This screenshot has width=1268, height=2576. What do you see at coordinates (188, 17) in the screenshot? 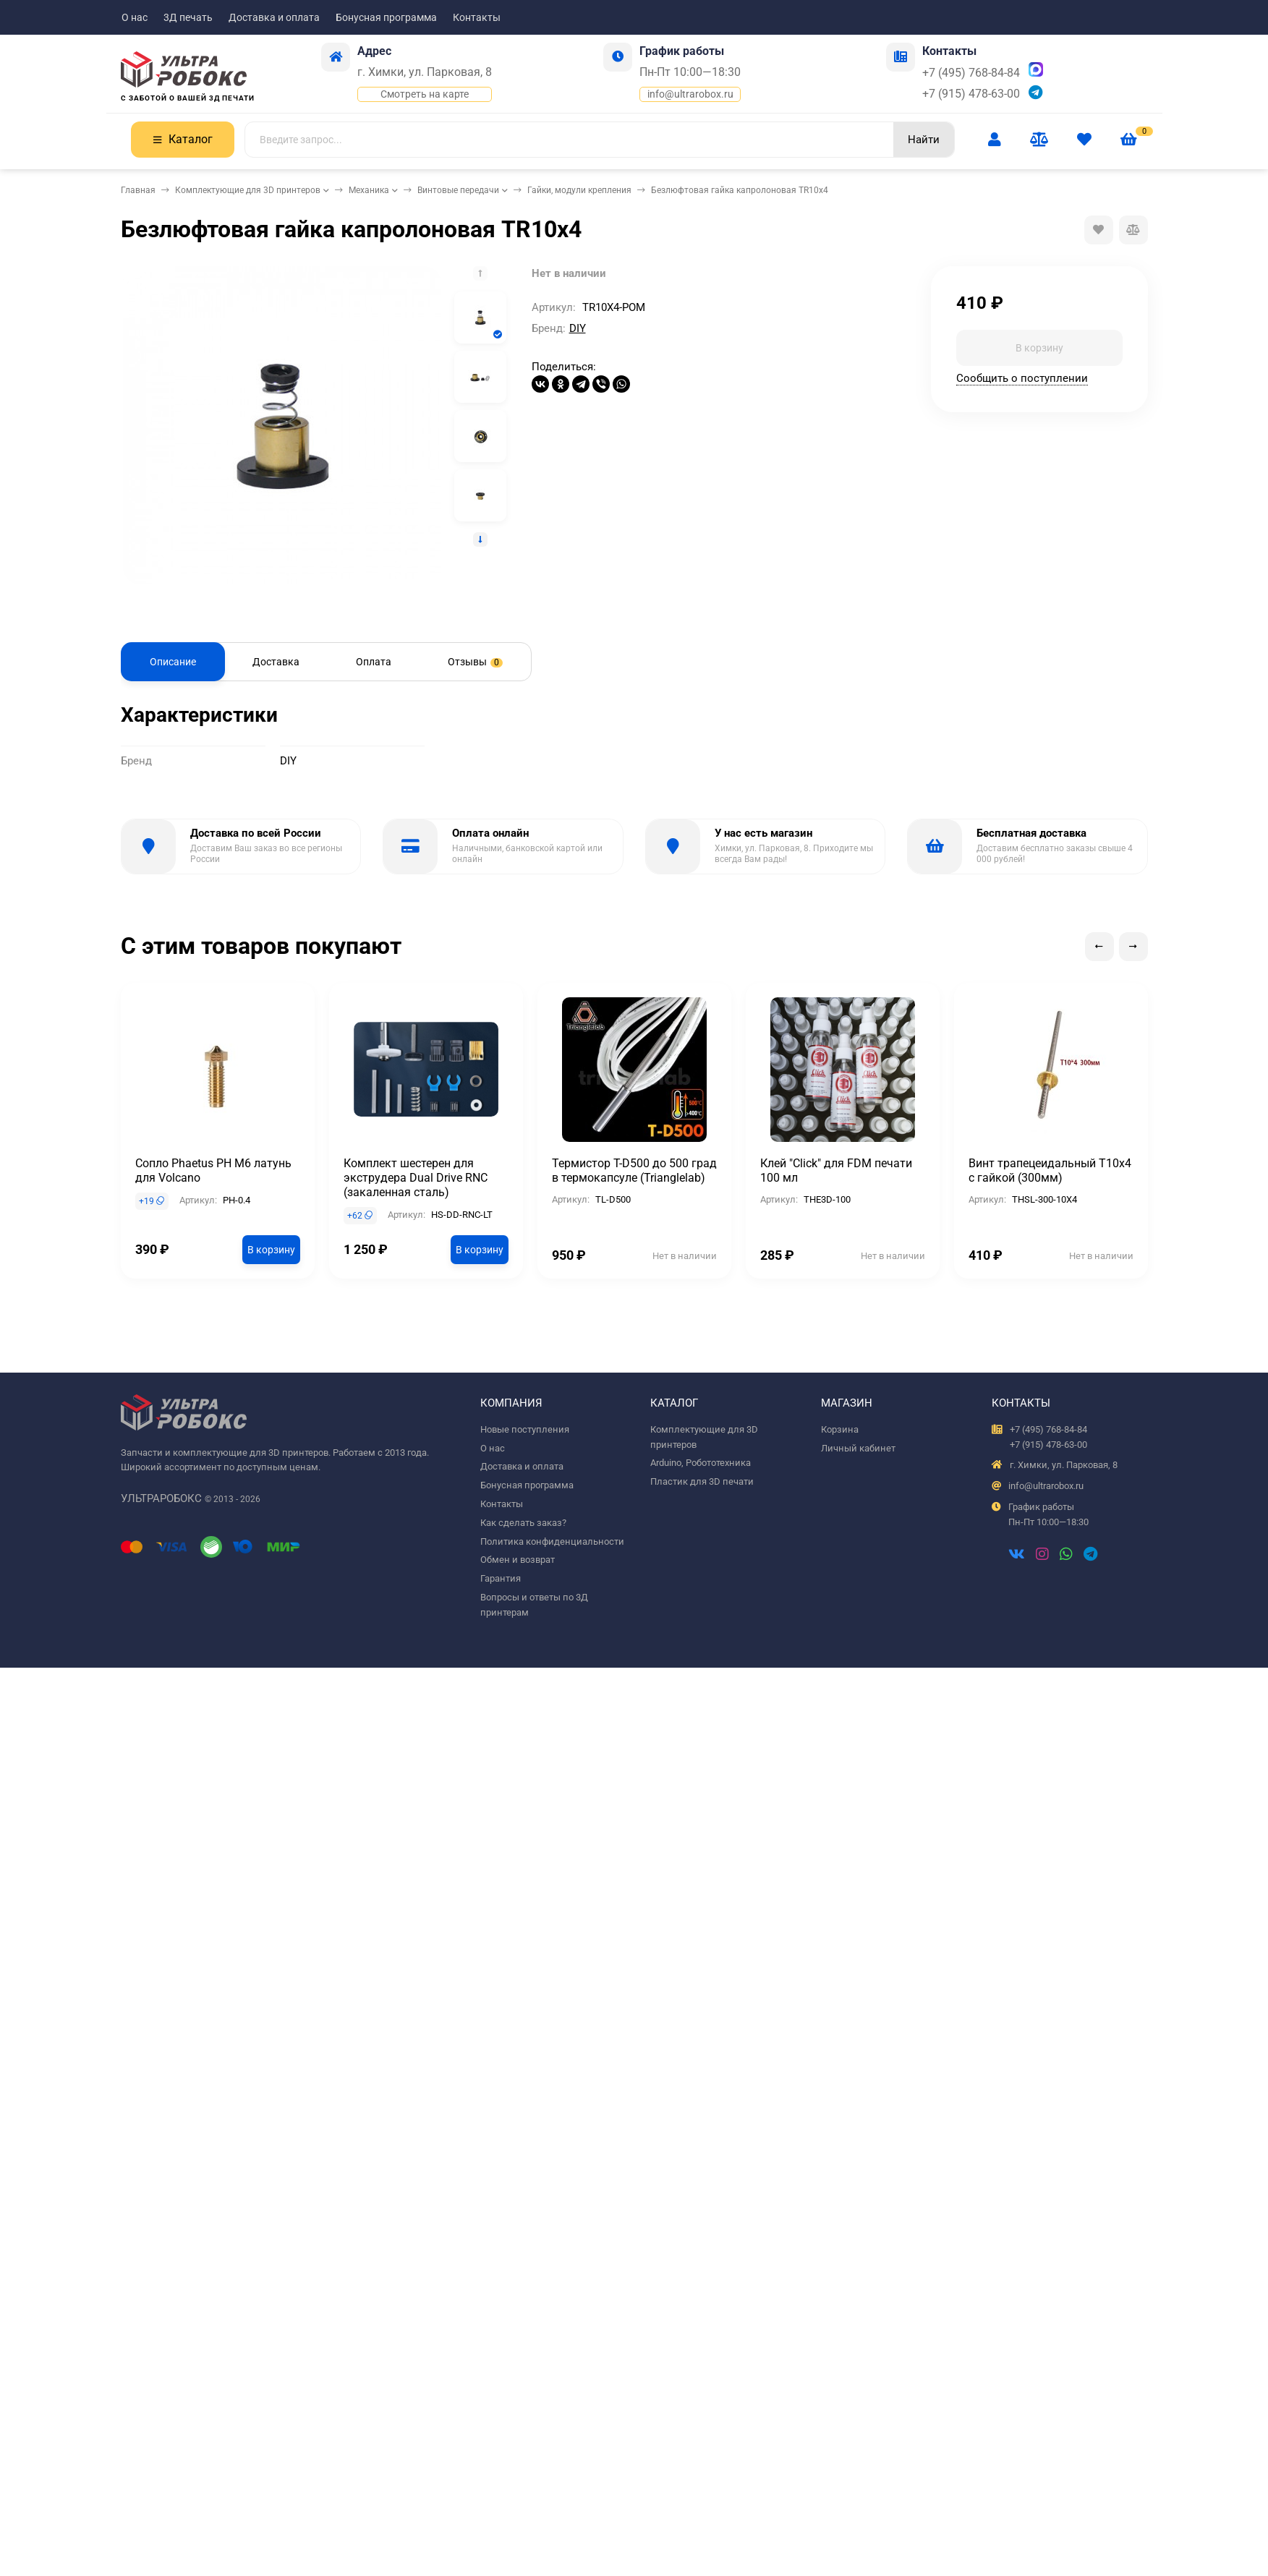
I see `3Д печать` at bounding box center [188, 17].